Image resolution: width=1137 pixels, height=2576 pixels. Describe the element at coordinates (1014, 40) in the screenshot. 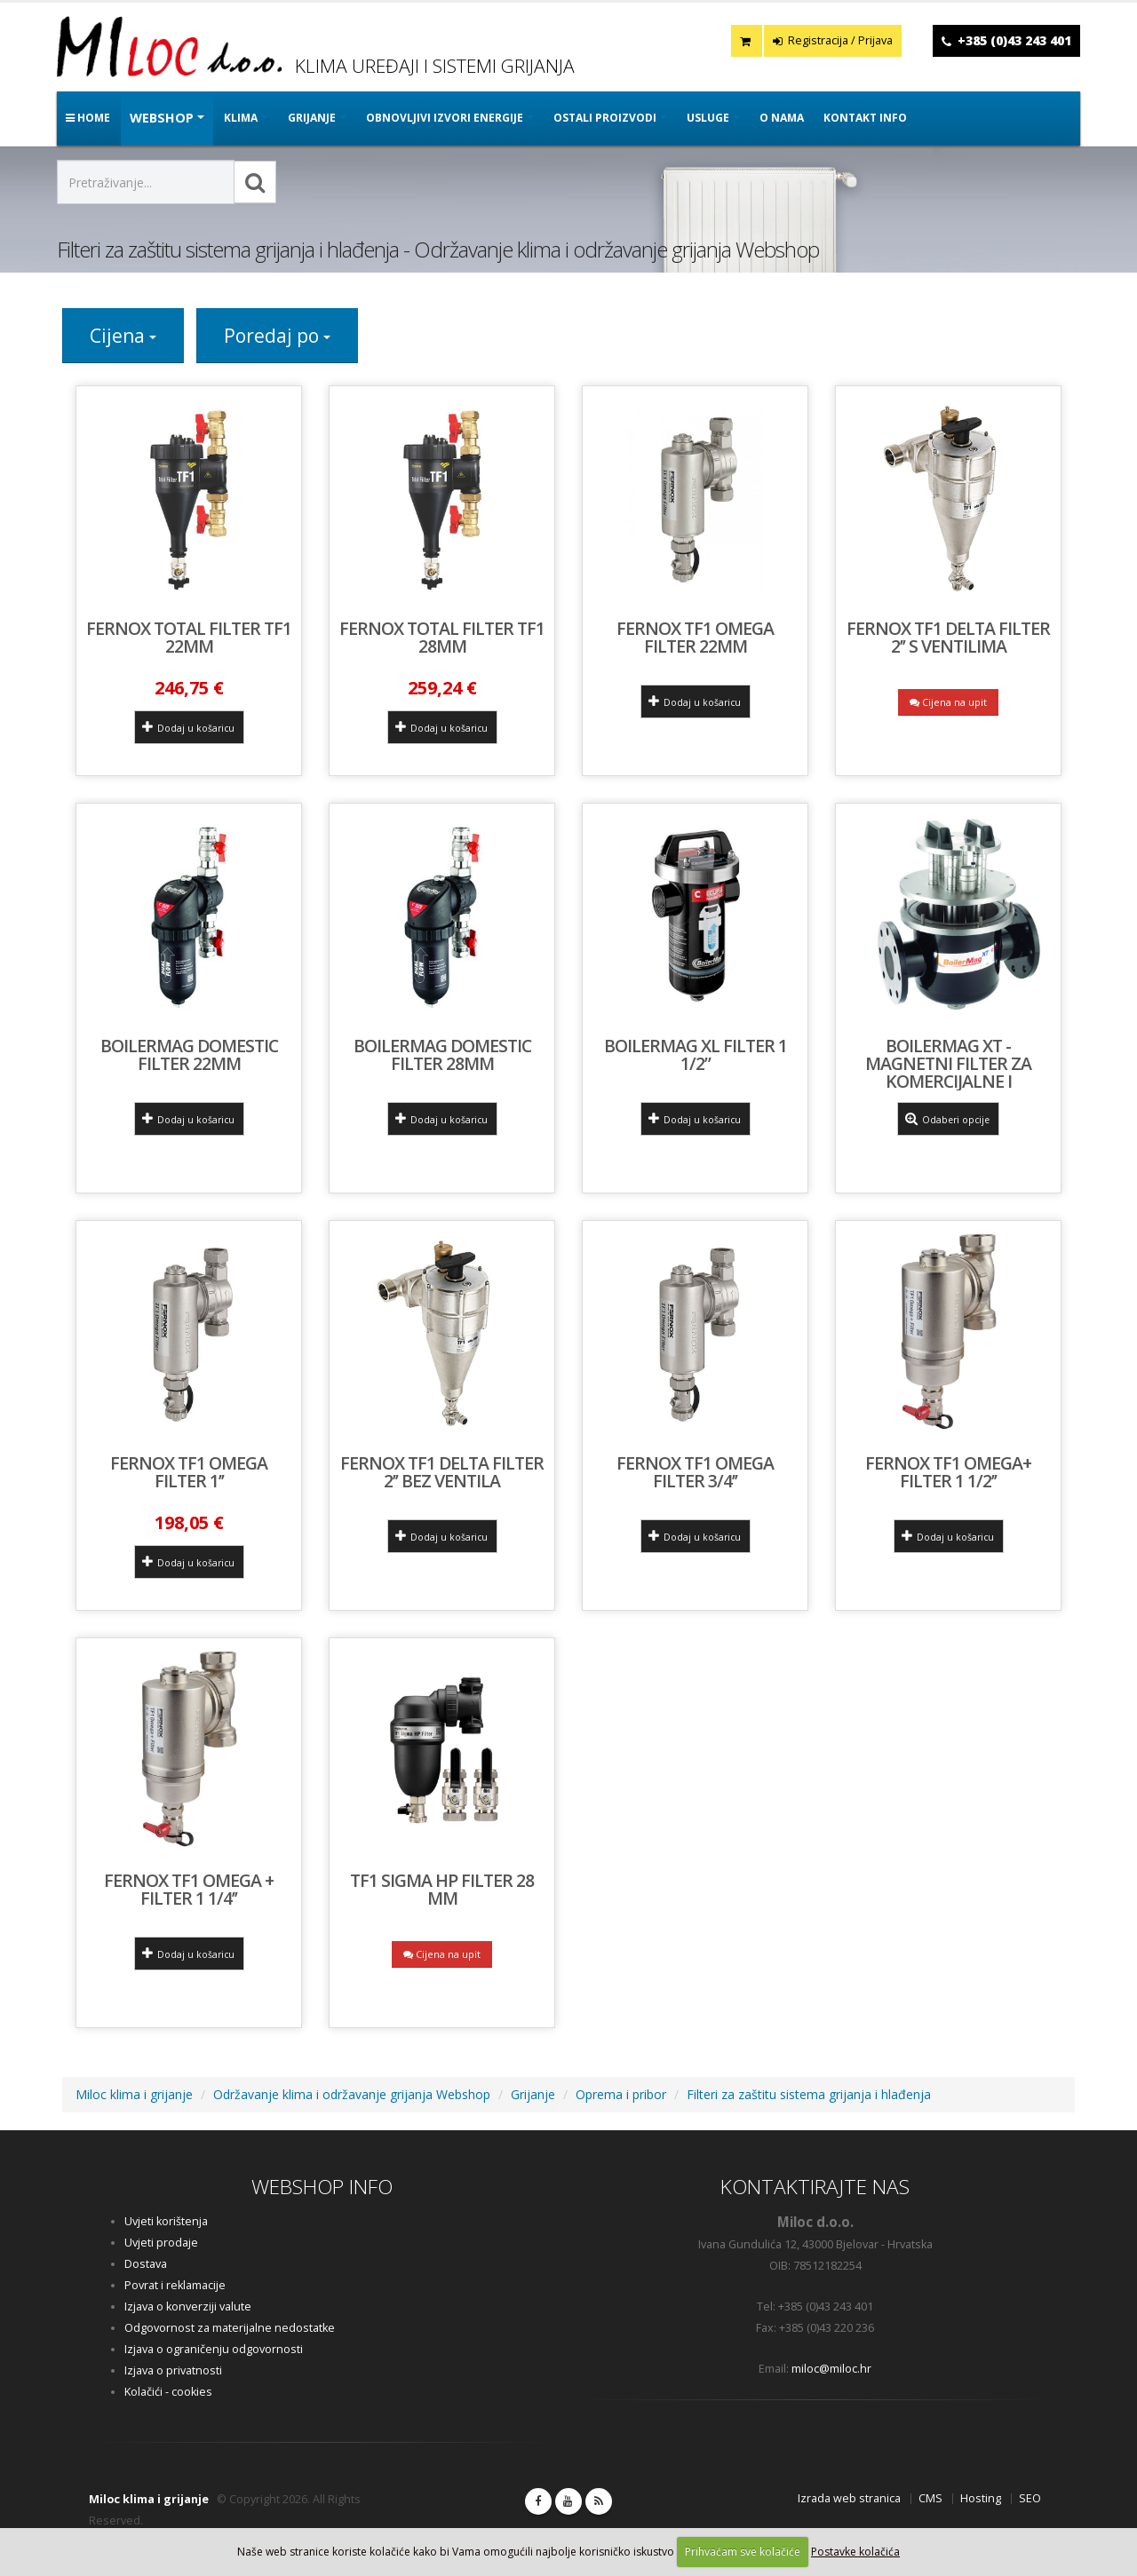

I see `+385 (0)43 243 401` at that location.